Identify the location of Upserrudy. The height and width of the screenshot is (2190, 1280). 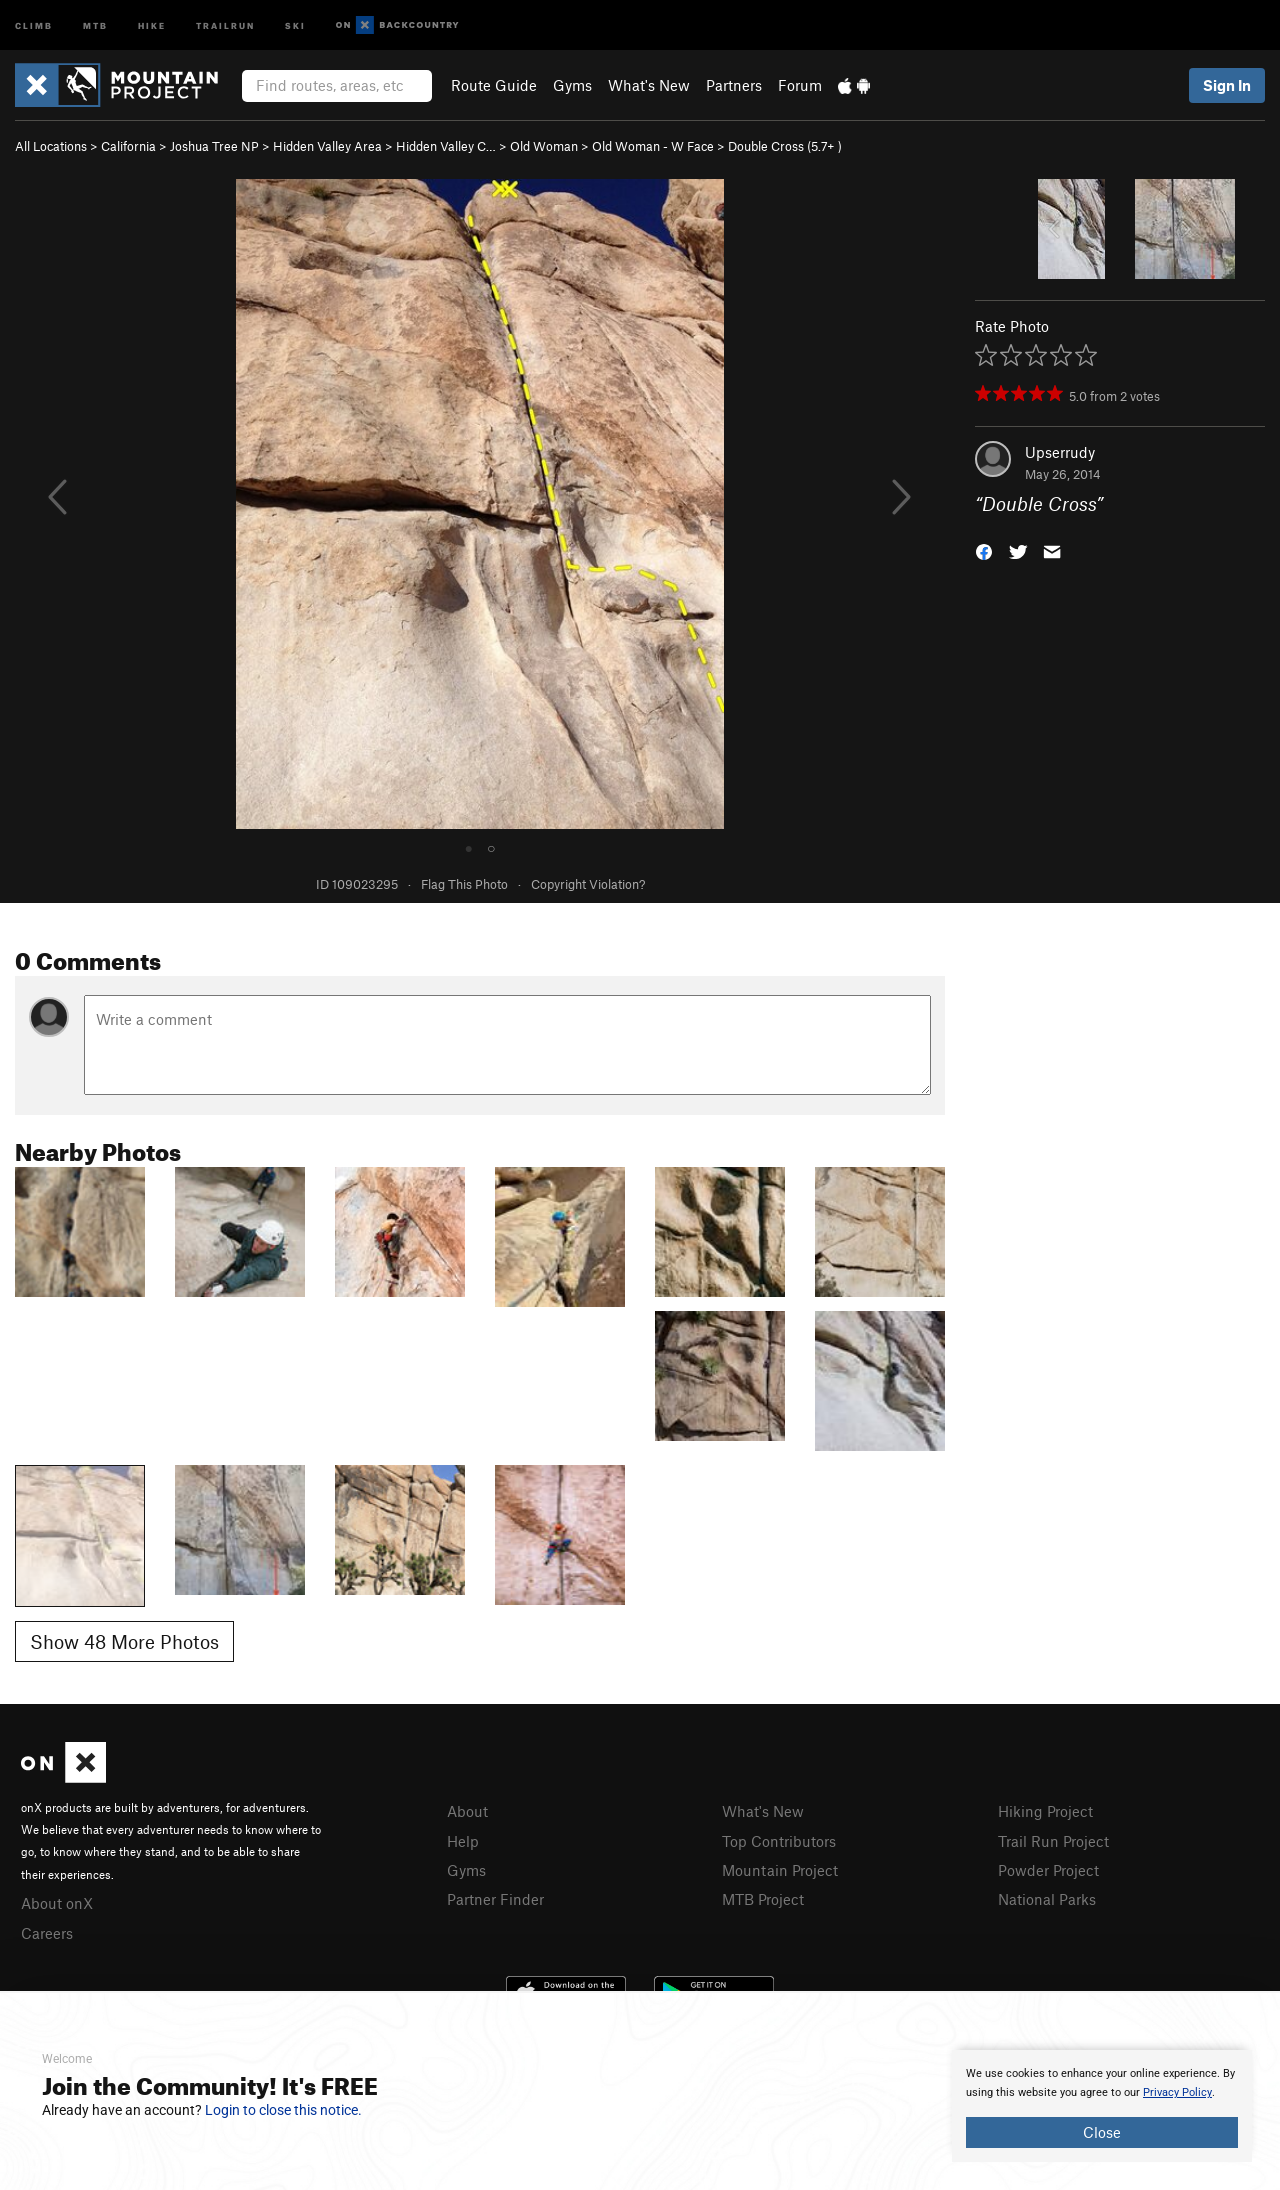
(1060, 452).